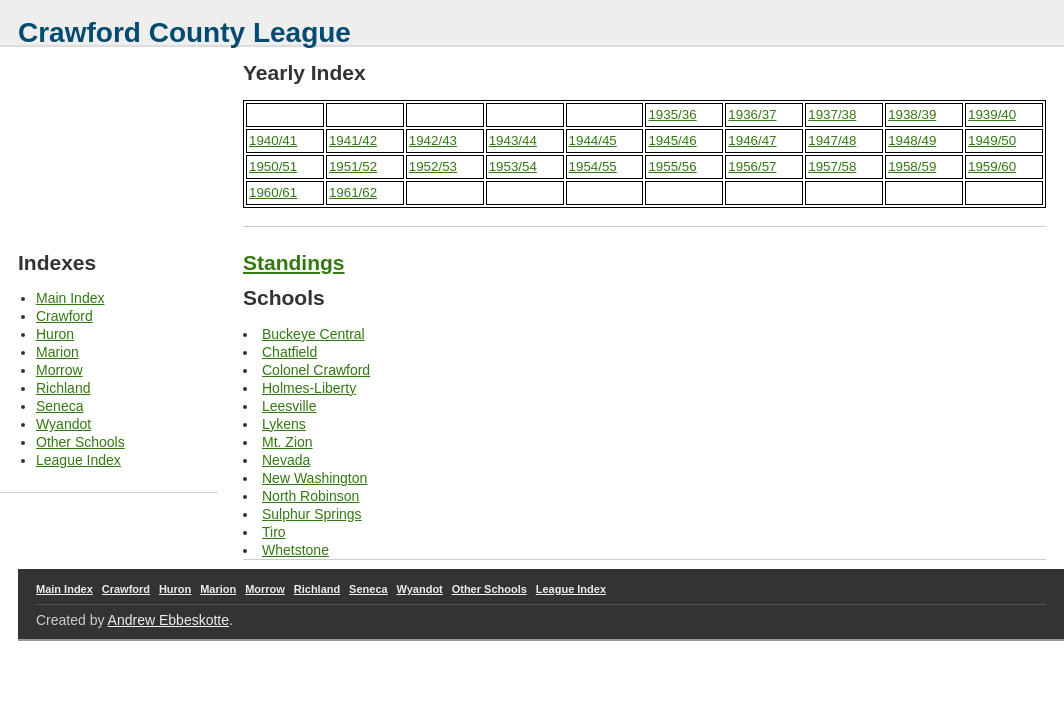 The height and width of the screenshot is (720, 1064). Describe the element at coordinates (672, 140) in the screenshot. I see `1945/46` at that location.